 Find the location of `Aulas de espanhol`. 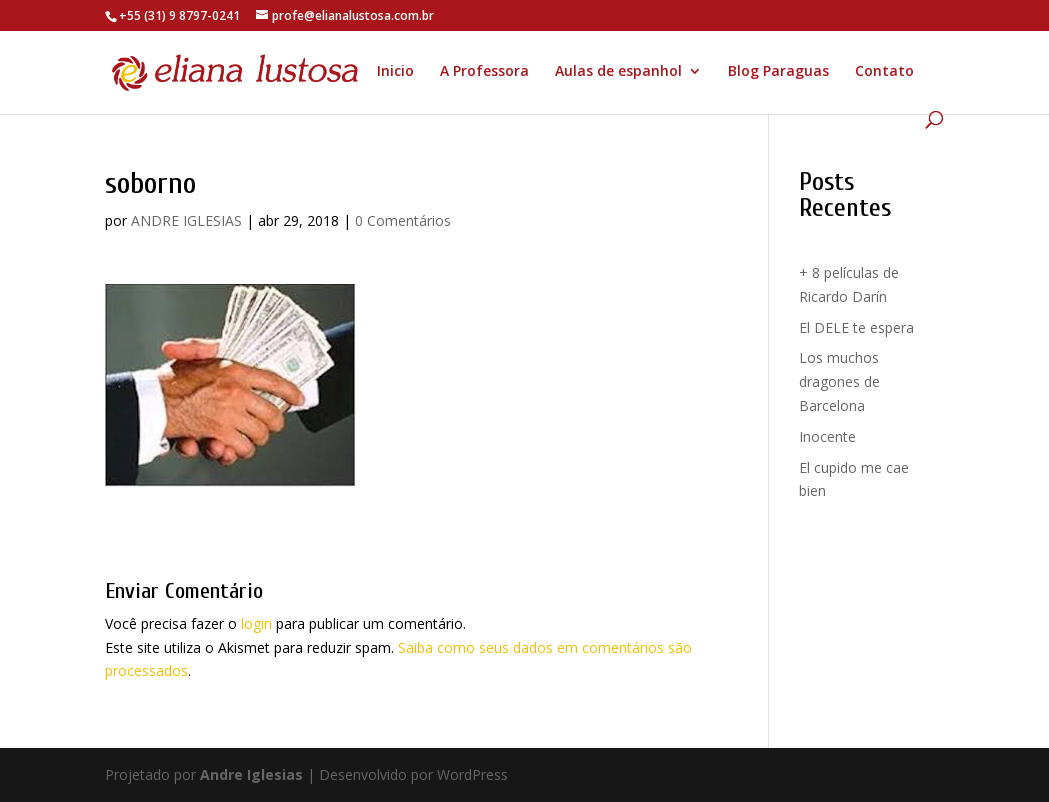

Aulas de espanhol is located at coordinates (618, 72).